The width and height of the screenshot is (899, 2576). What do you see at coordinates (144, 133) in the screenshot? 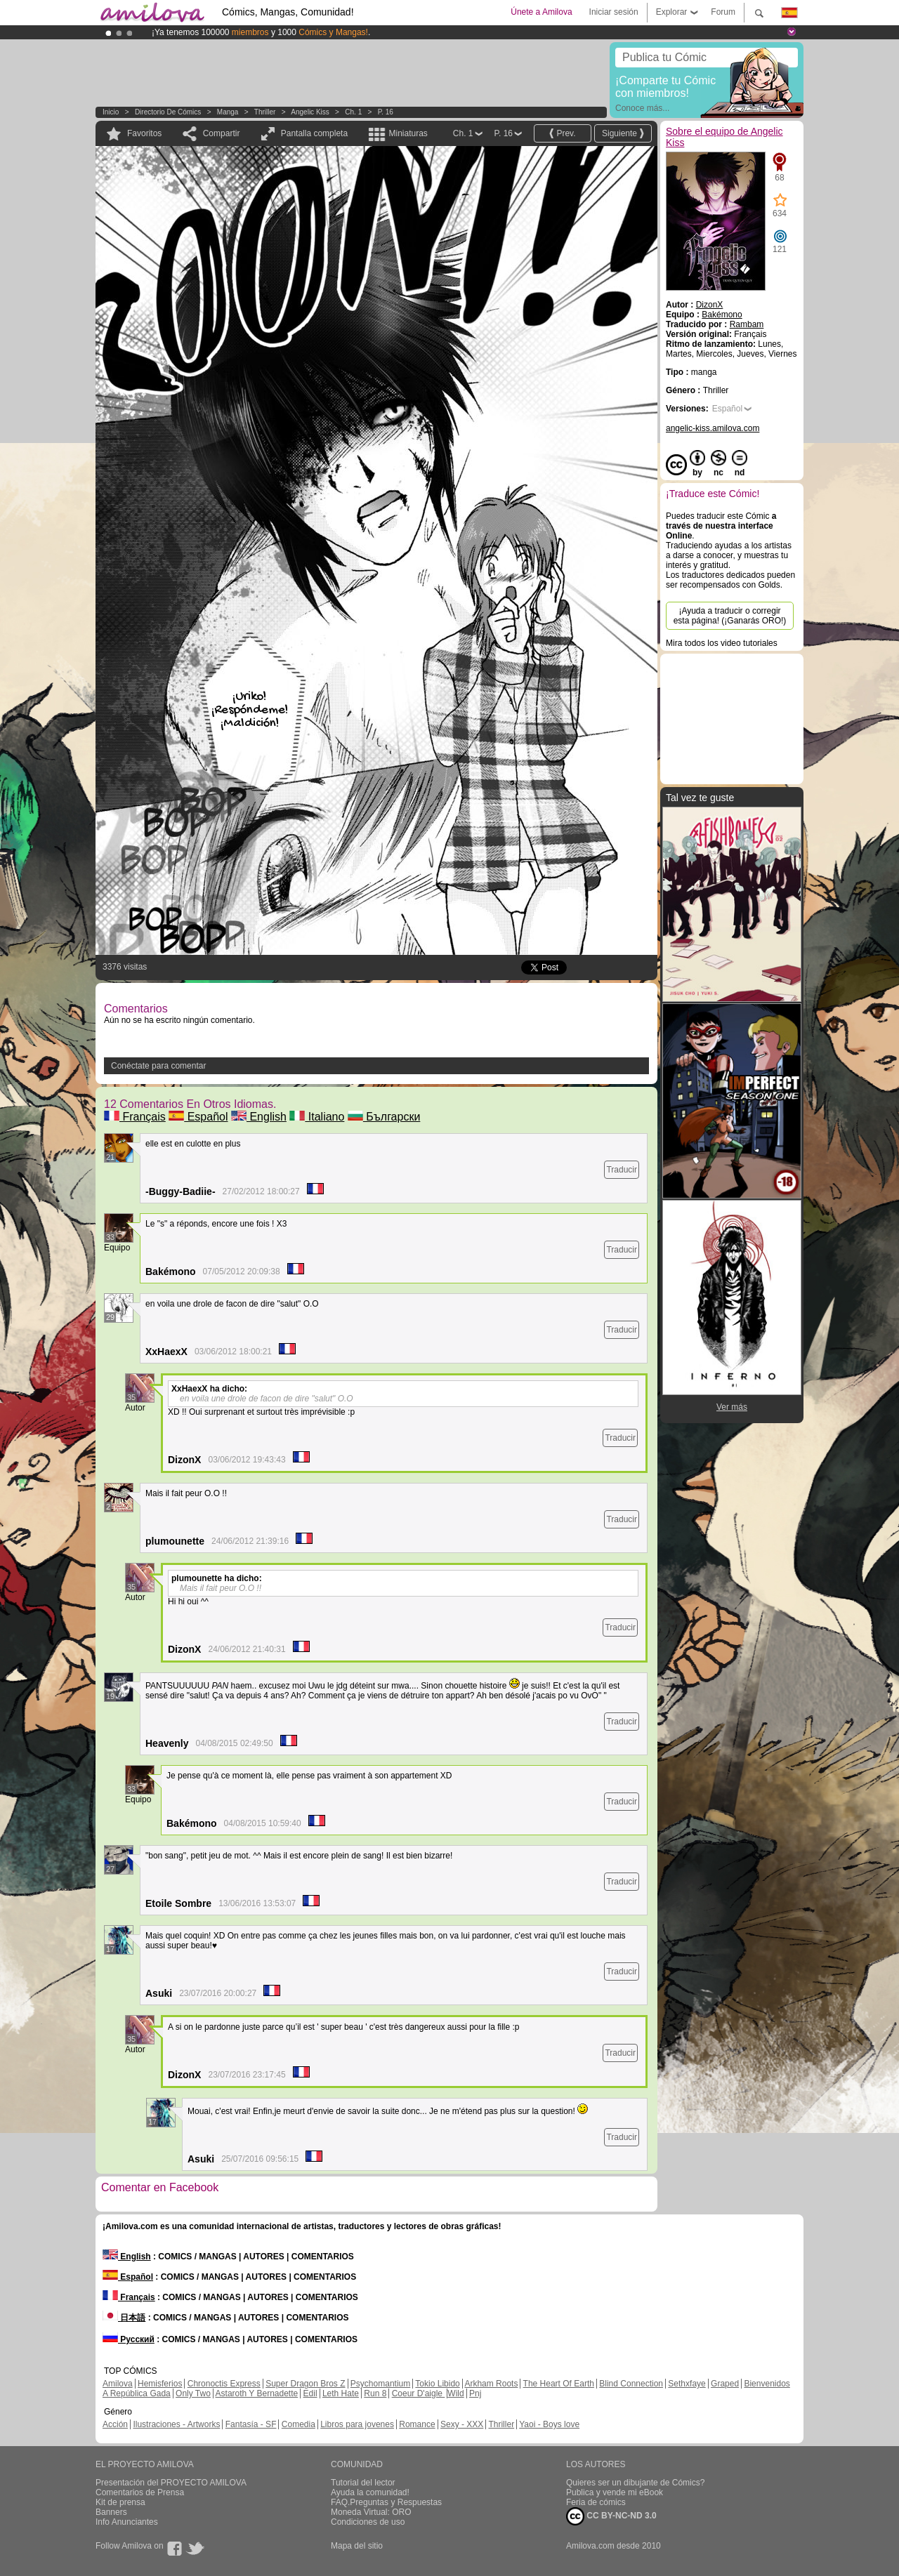
I see `Favoritos` at bounding box center [144, 133].